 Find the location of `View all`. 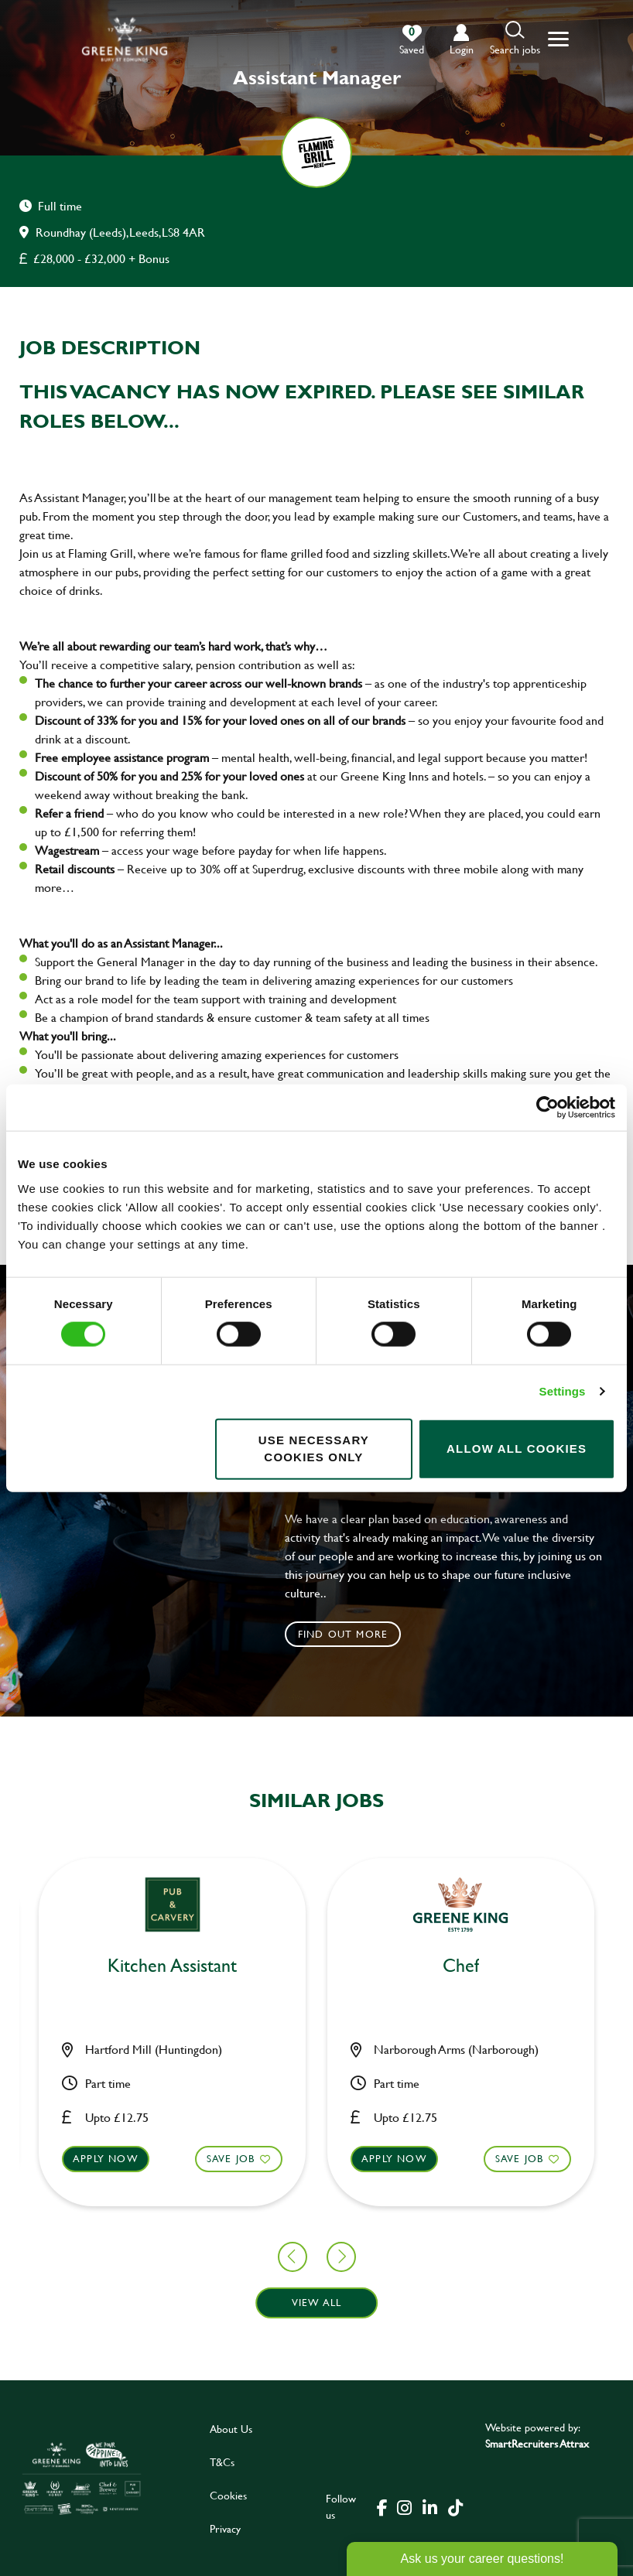

View all is located at coordinates (317, 2302).